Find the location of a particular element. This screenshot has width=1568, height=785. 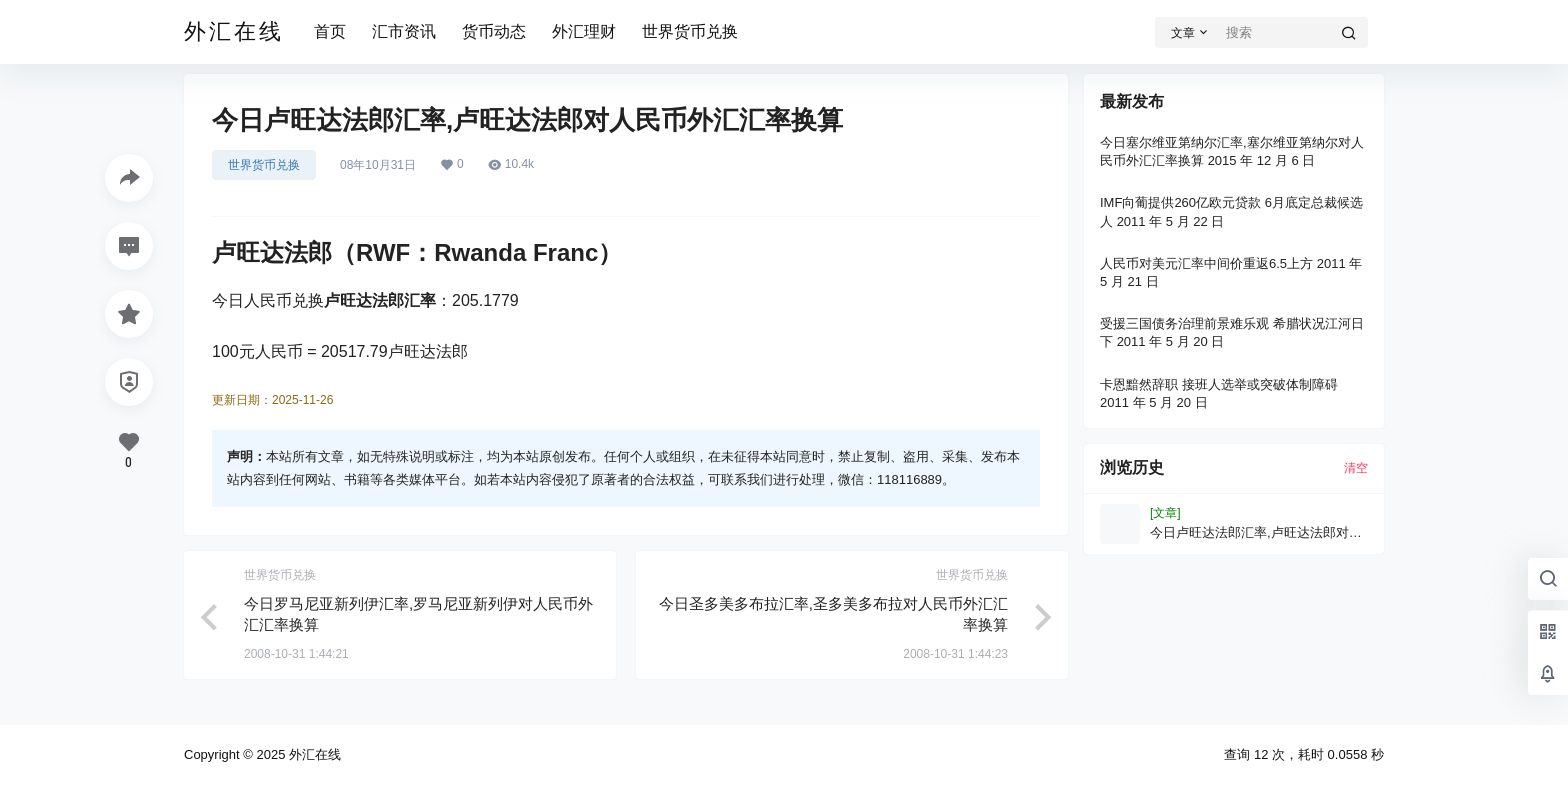

货币动态 is located at coordinates (494, 31).